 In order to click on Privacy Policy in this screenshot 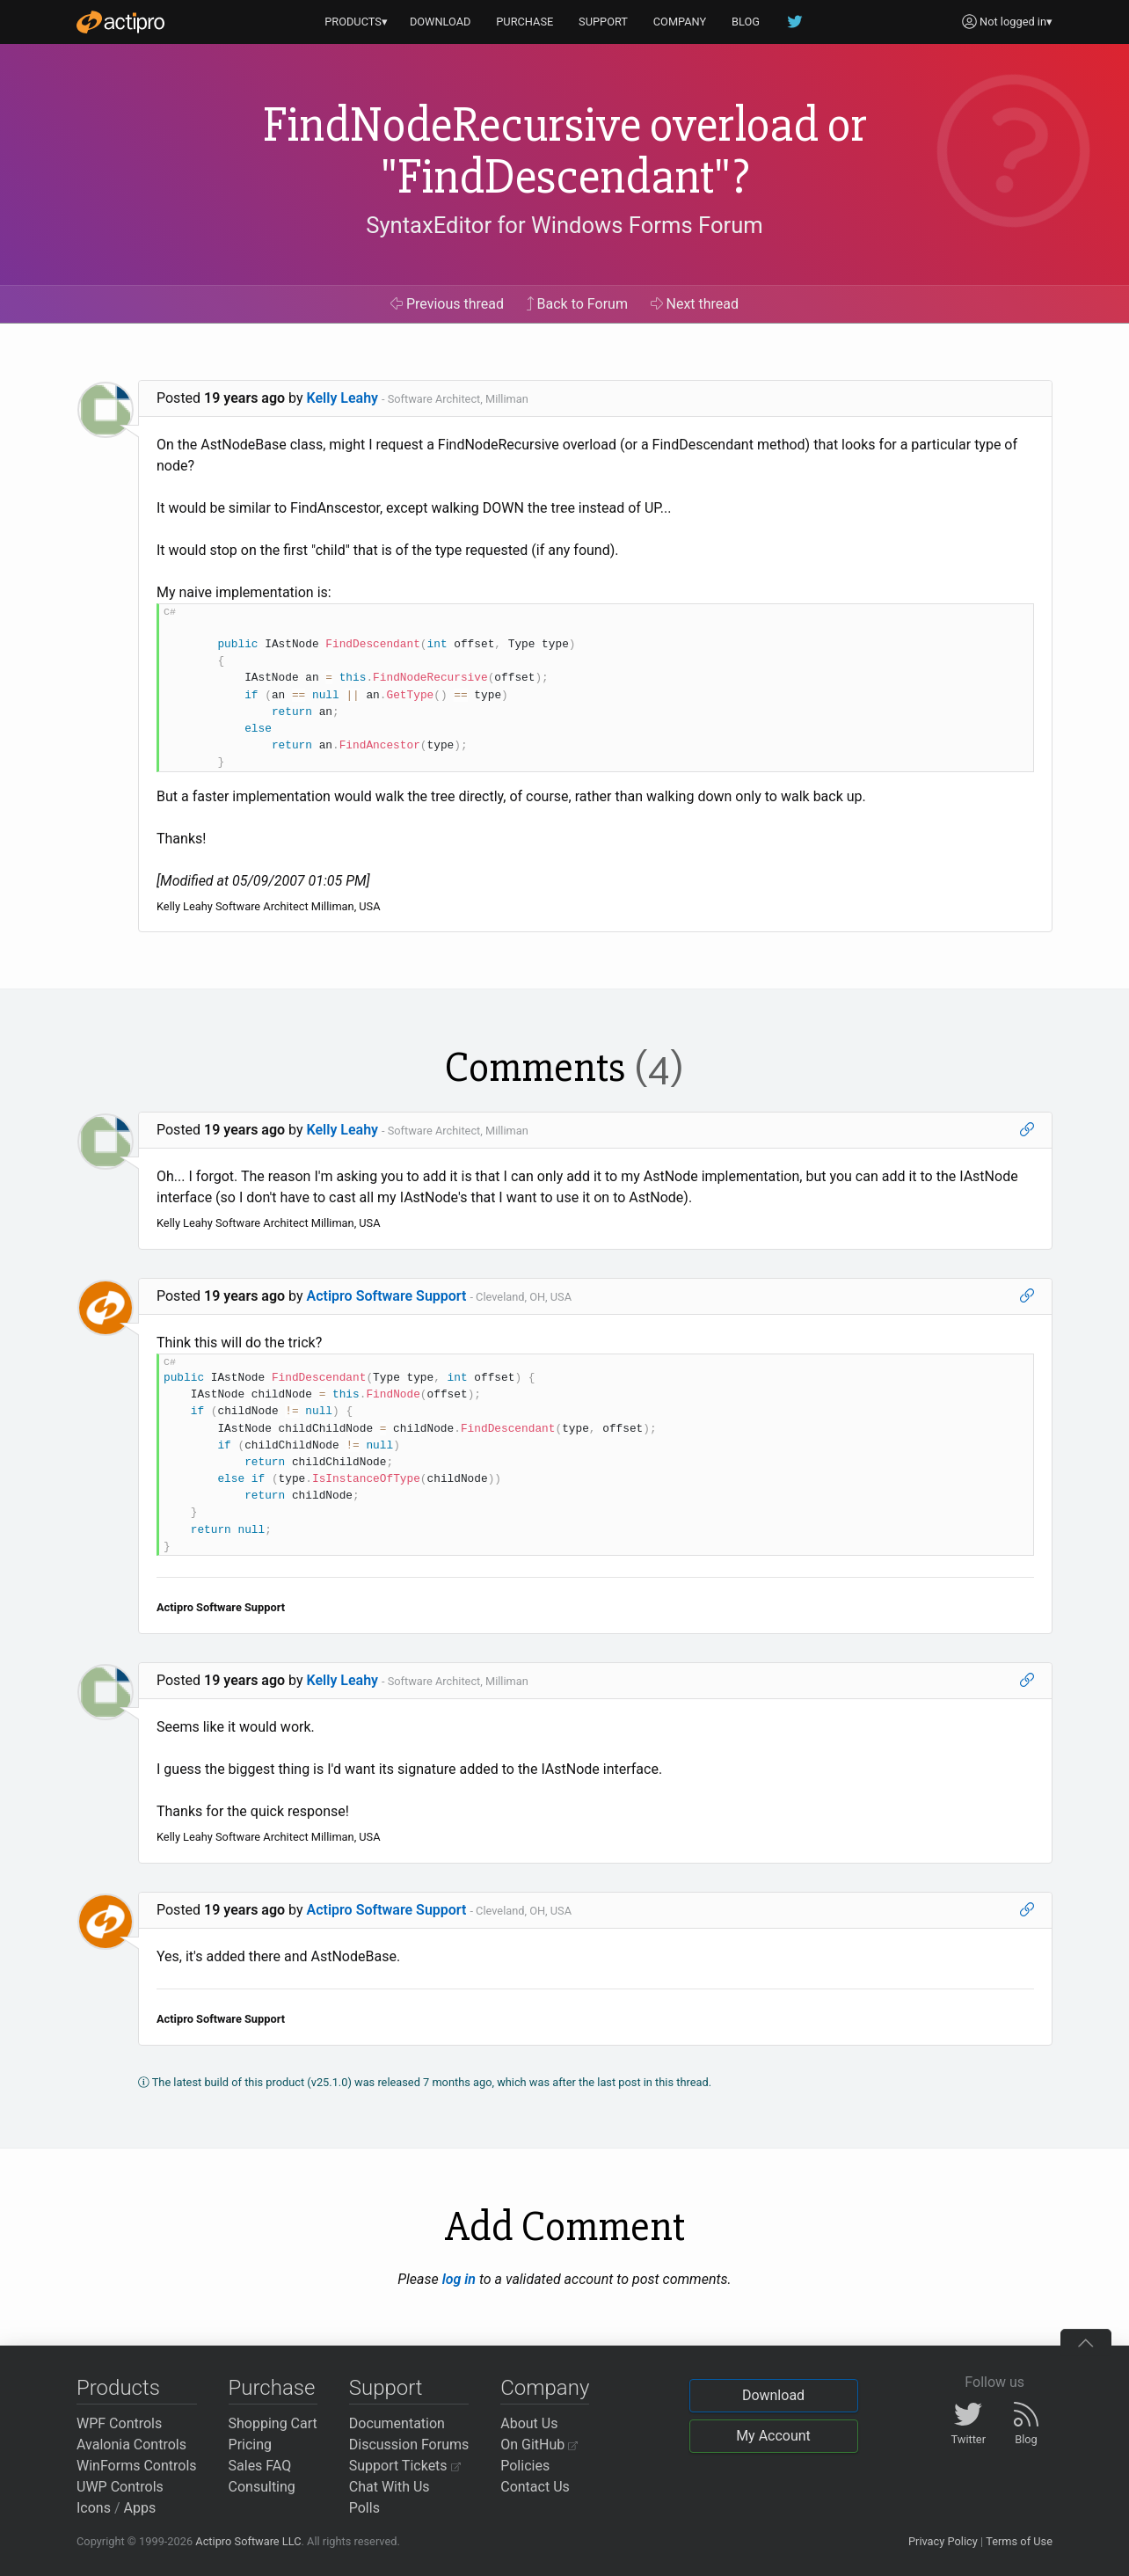, I will do `click(943, 2541)`.